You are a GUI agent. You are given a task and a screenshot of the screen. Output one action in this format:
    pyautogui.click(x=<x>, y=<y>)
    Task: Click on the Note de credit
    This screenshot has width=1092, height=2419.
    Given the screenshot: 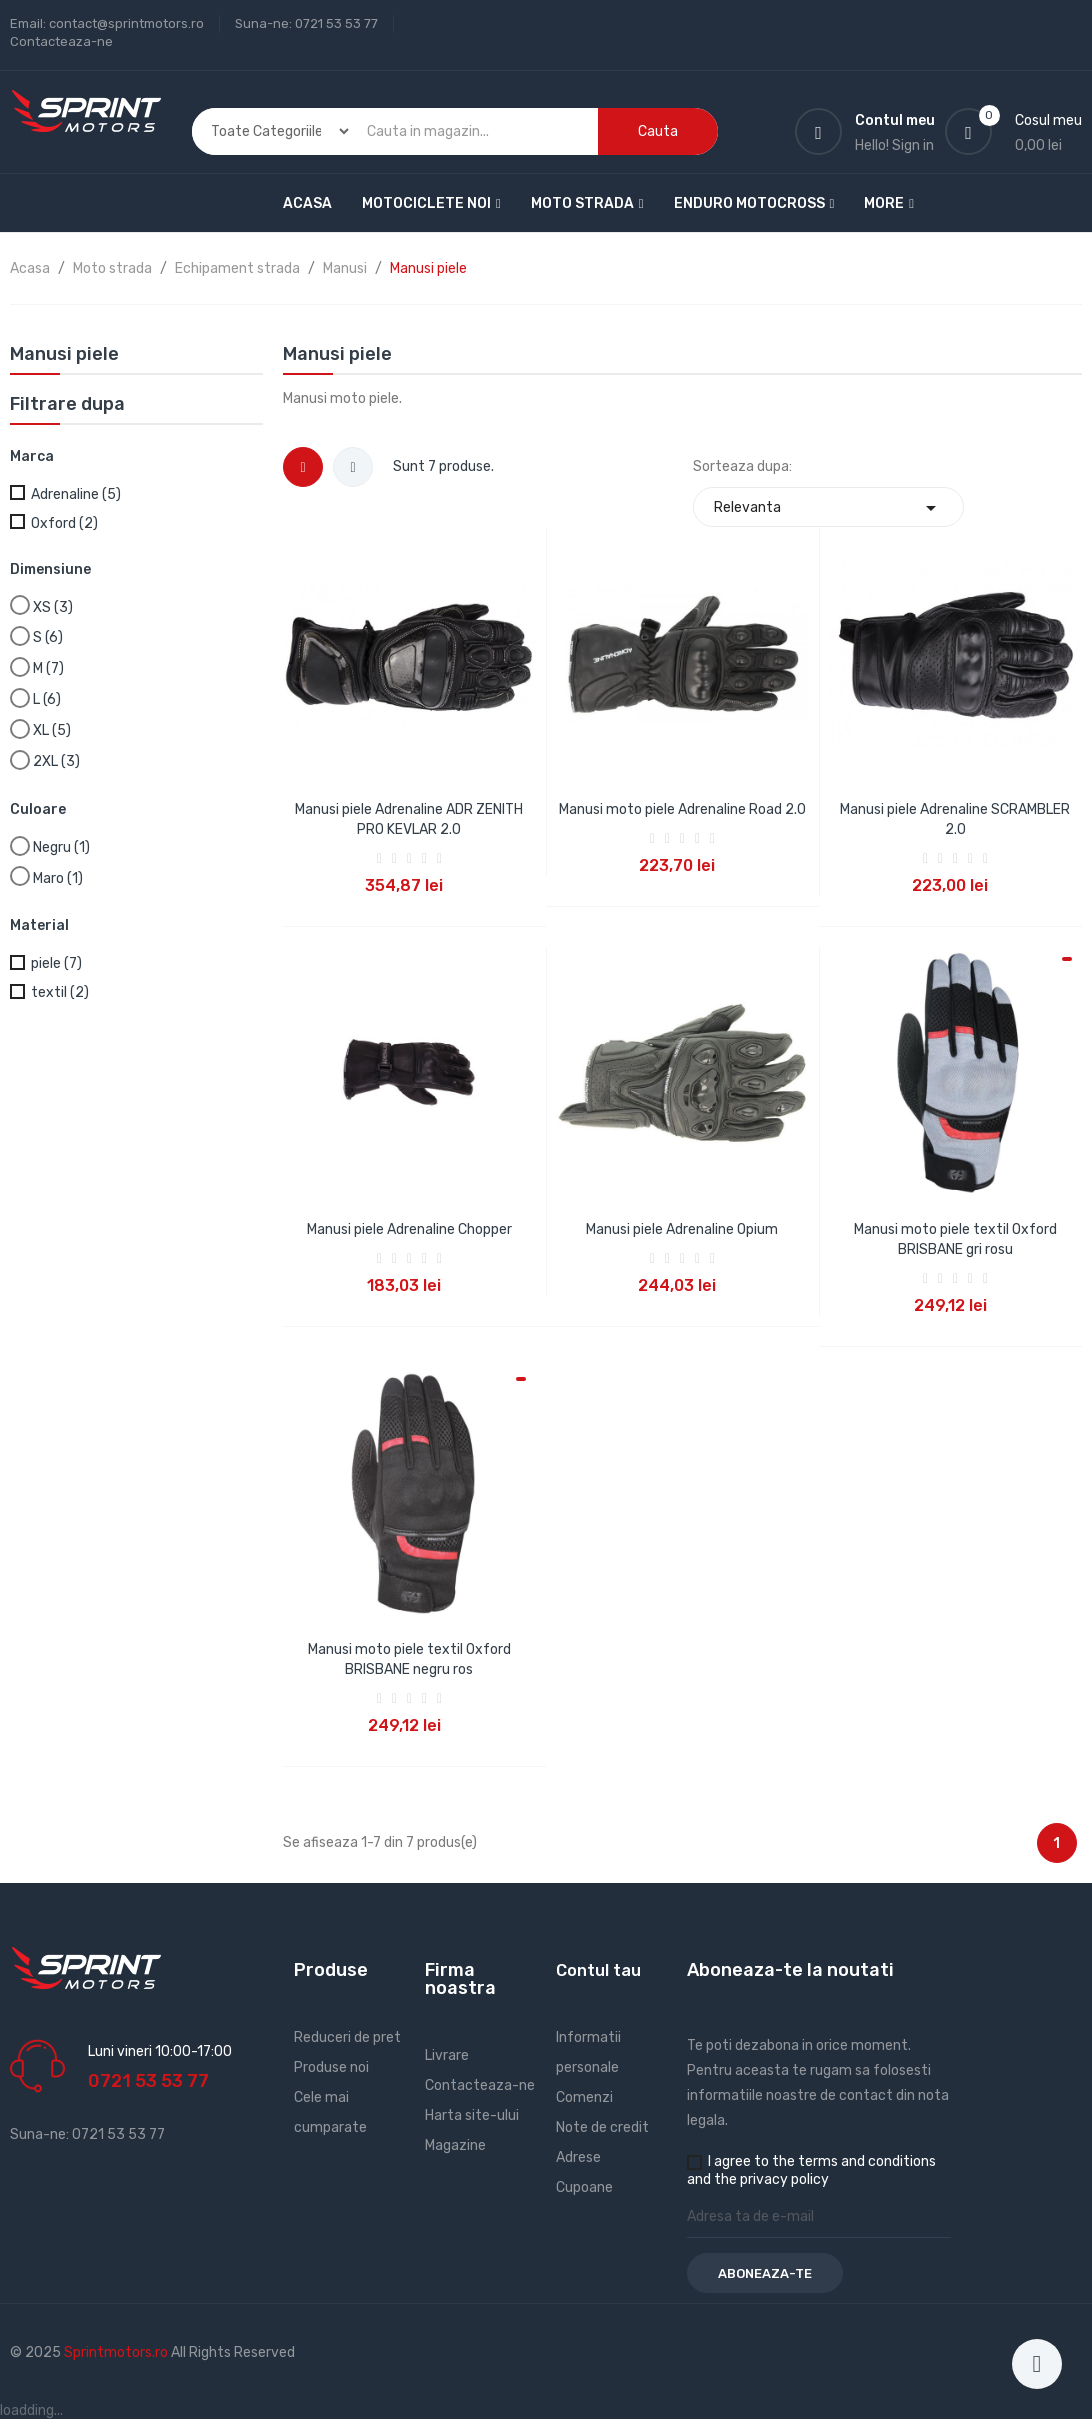 What is the action you would take?
    pyautogui.click(x=602, y=2127)
    